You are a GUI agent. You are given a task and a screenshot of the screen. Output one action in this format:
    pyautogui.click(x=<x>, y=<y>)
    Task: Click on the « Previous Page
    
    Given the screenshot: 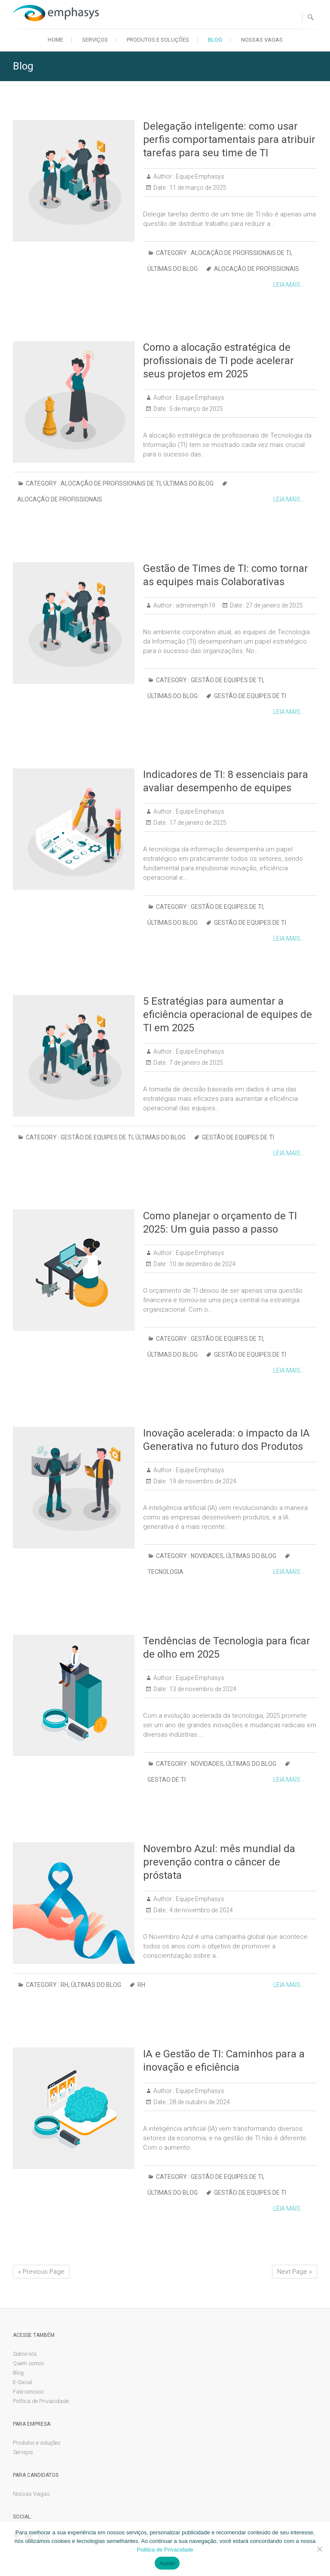 What is the action you would take?
    pyautogui.click(x=41, y=2271)
    